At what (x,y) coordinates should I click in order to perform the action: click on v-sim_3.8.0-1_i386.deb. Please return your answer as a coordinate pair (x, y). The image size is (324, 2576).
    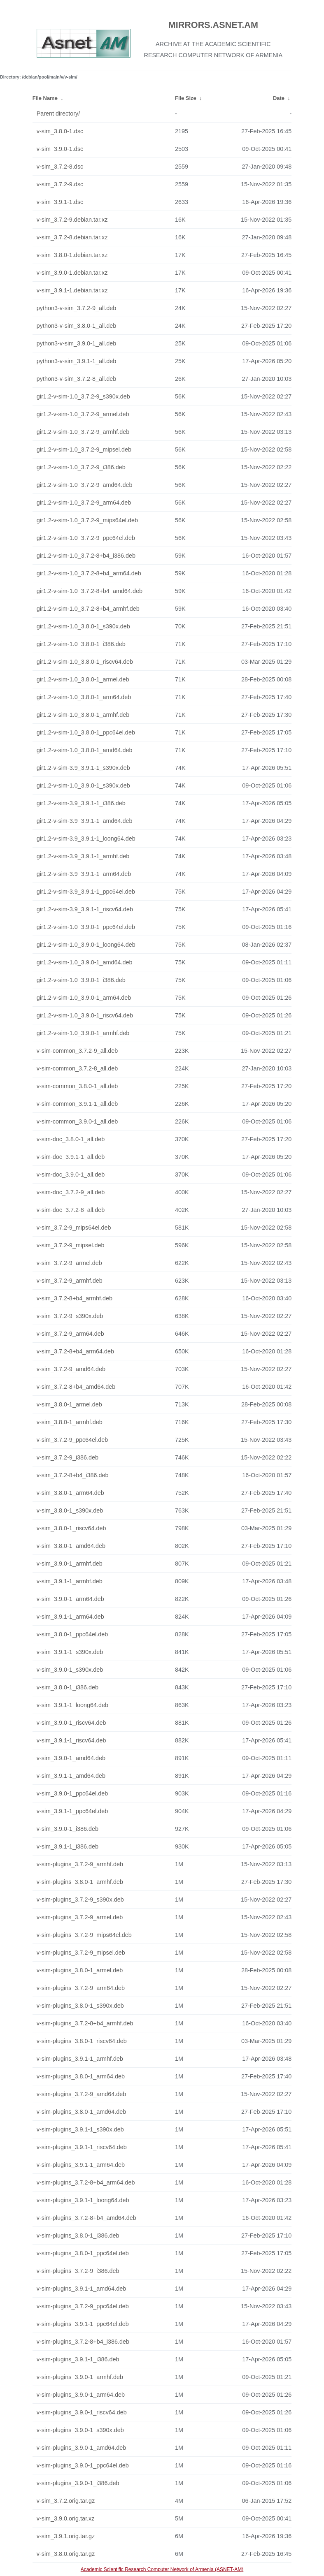
    Looking at the image, I should click on (67, 1687).